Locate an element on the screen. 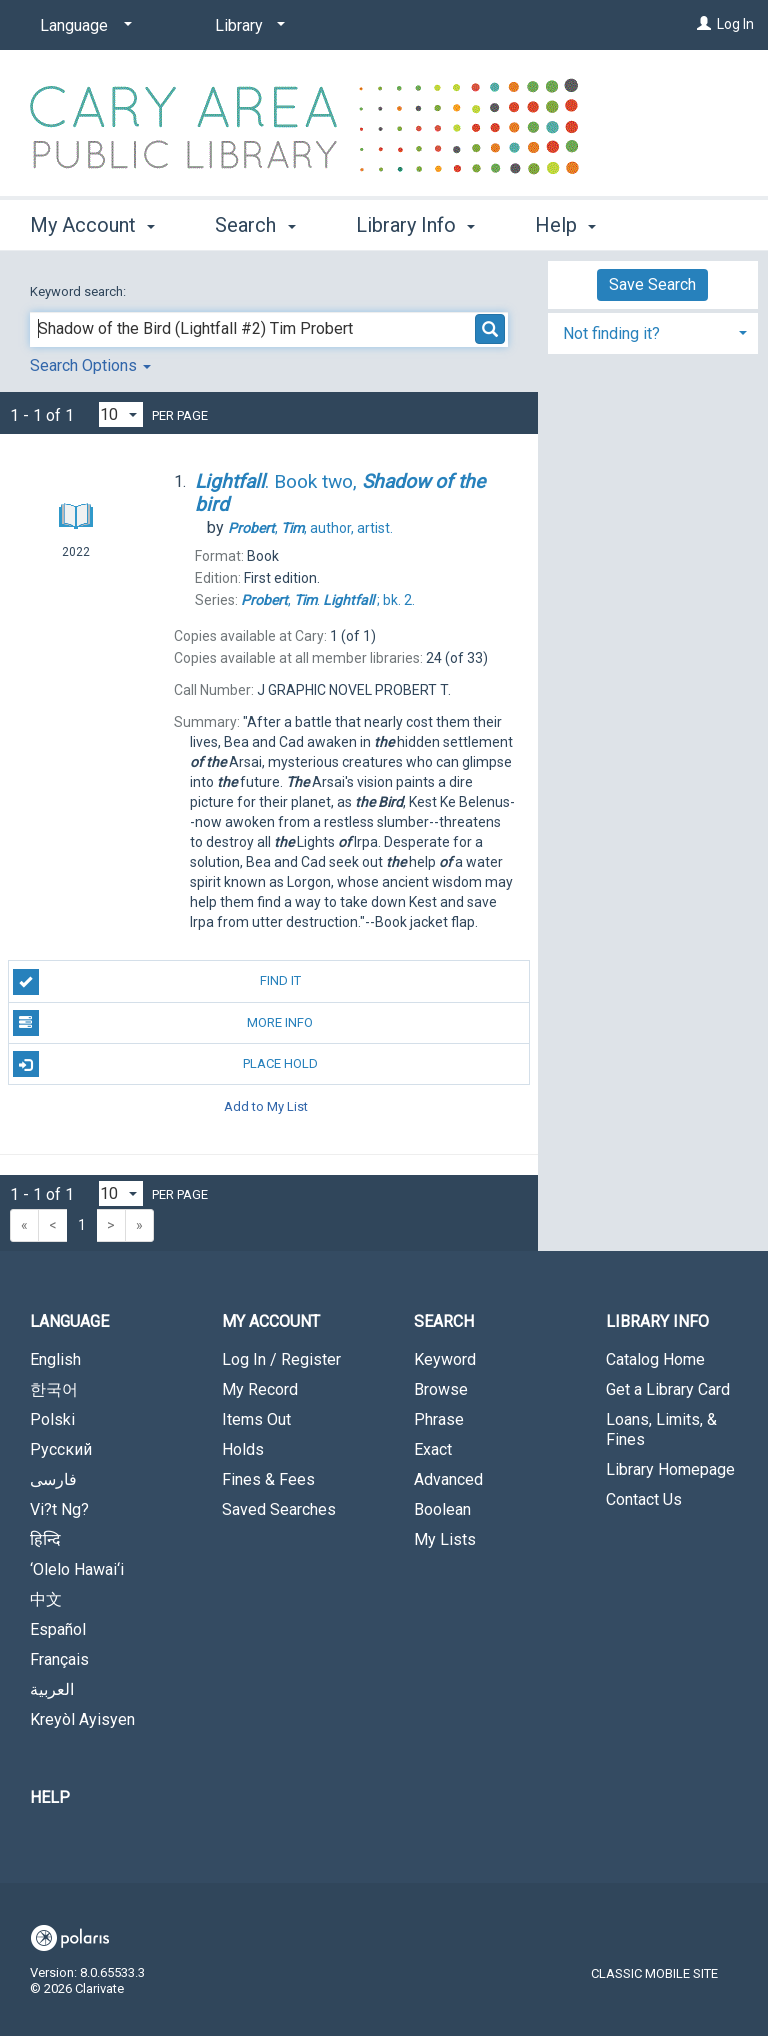 This screenshot has width=768, height=2036. ‘Olelo Hawai‘i is located at coordinates (77, 1569).